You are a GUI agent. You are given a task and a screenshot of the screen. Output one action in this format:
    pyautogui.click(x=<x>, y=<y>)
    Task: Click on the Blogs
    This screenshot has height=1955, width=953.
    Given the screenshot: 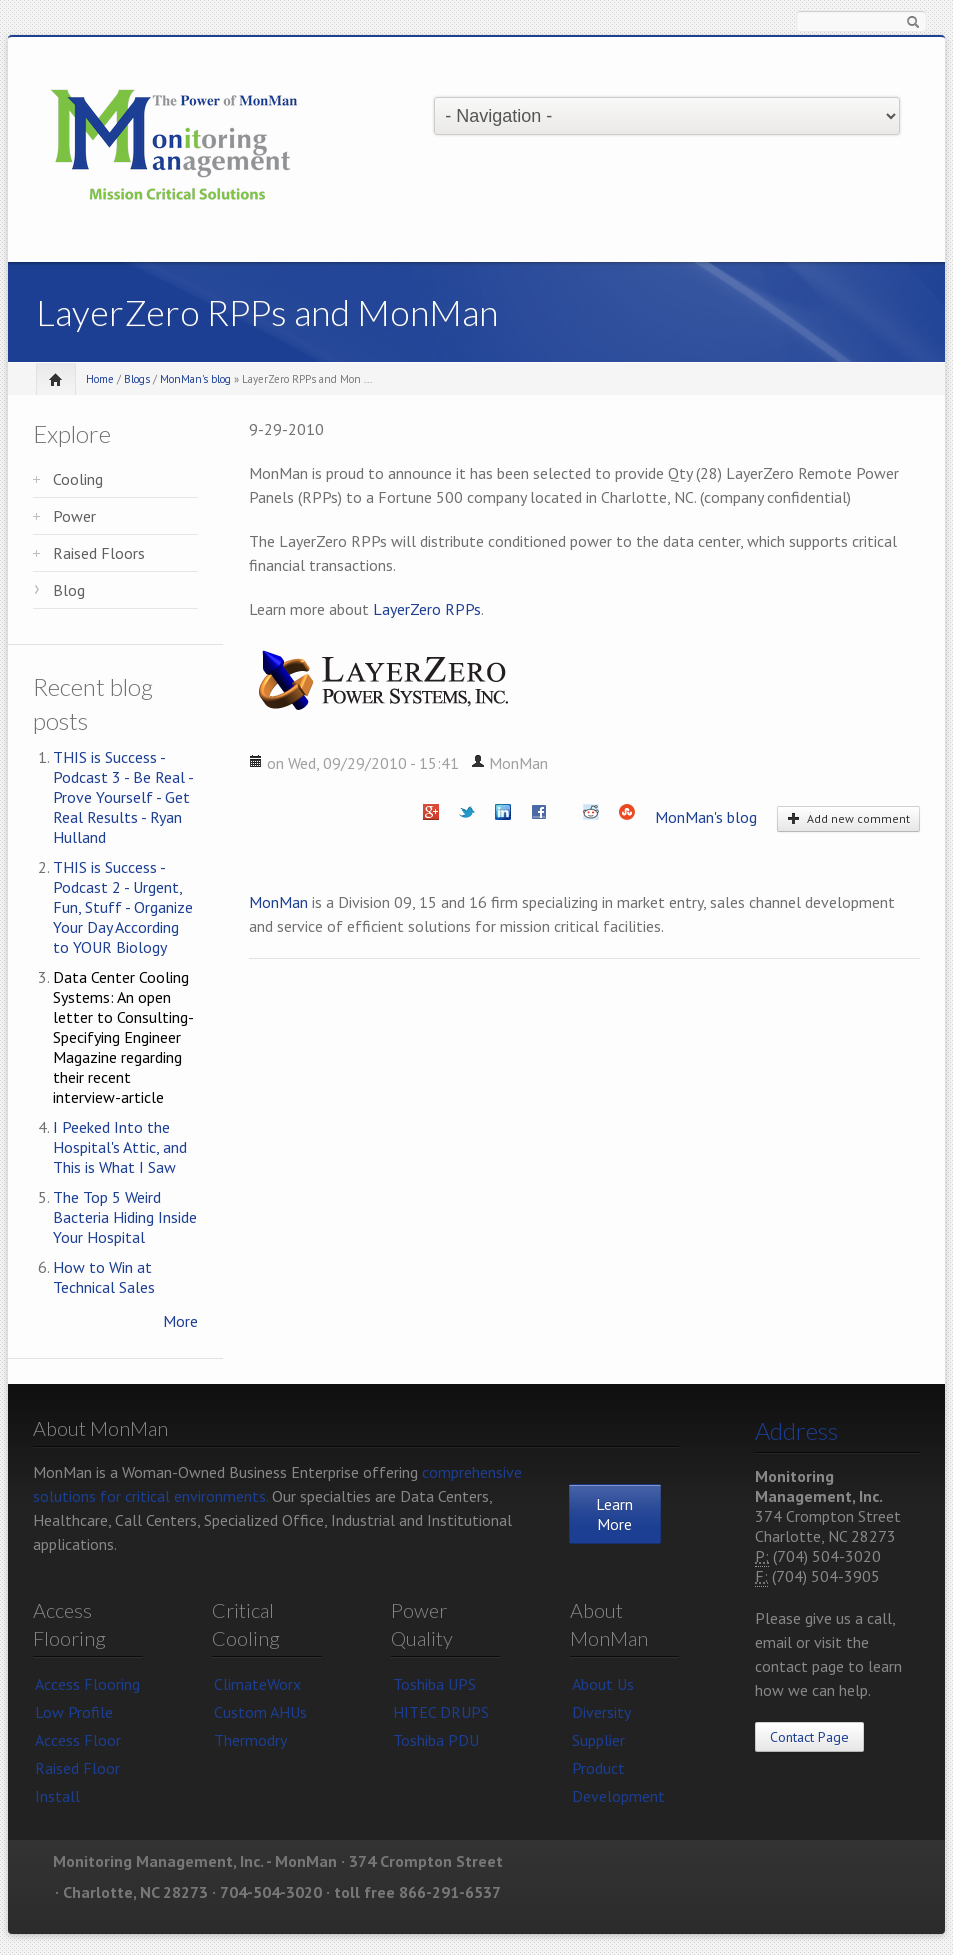 What is the action you would take?
    pyautogui.click(x=137, y=379)
    